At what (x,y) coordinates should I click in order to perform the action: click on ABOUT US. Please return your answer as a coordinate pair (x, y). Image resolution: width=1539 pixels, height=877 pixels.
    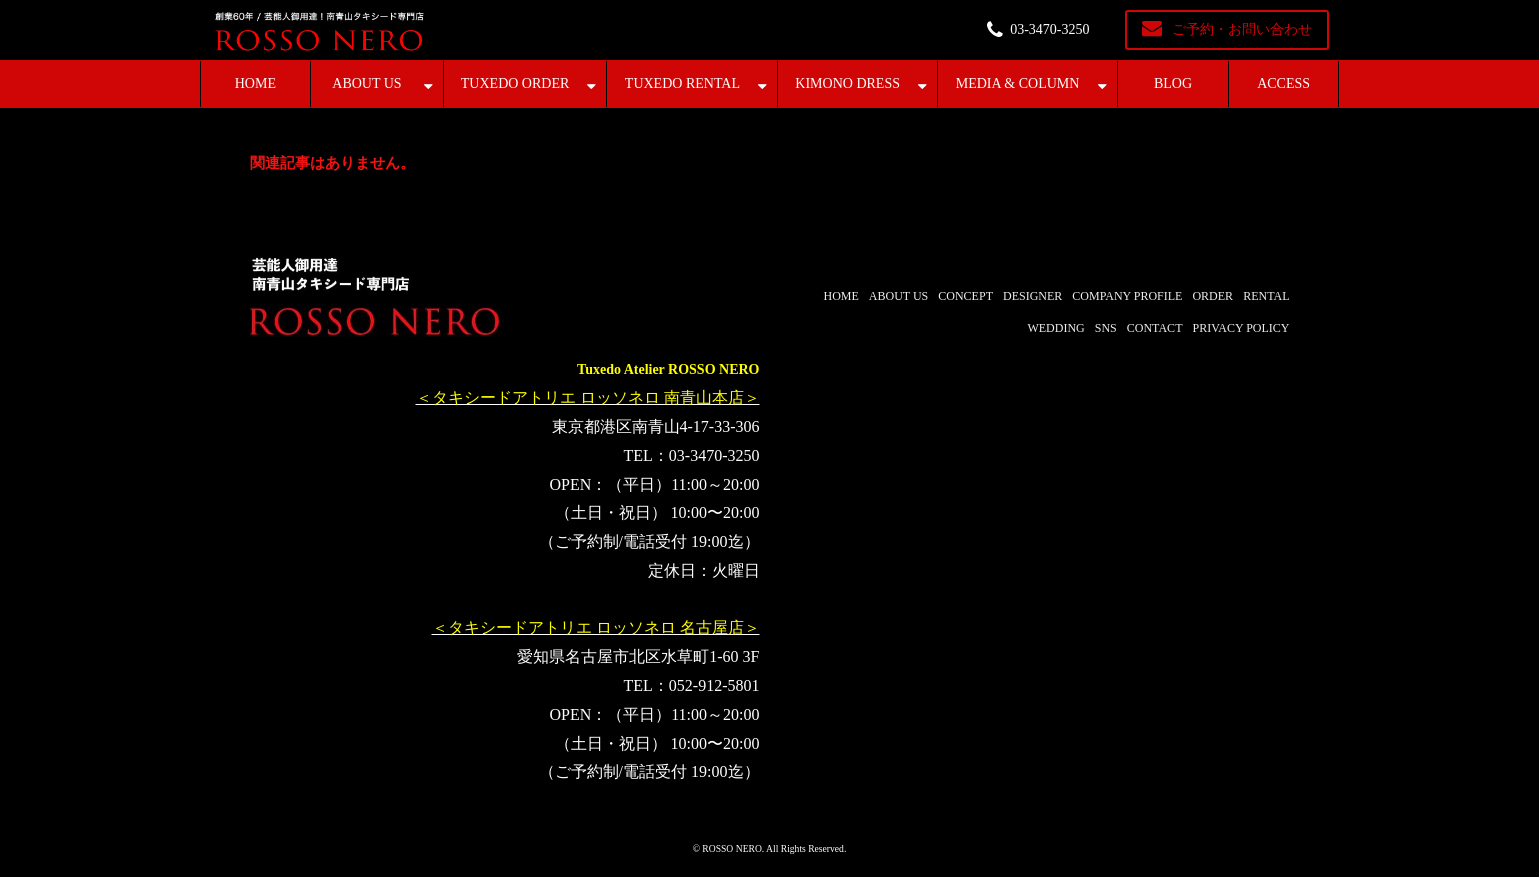
    Looking at the image, I should click on (366, 83).